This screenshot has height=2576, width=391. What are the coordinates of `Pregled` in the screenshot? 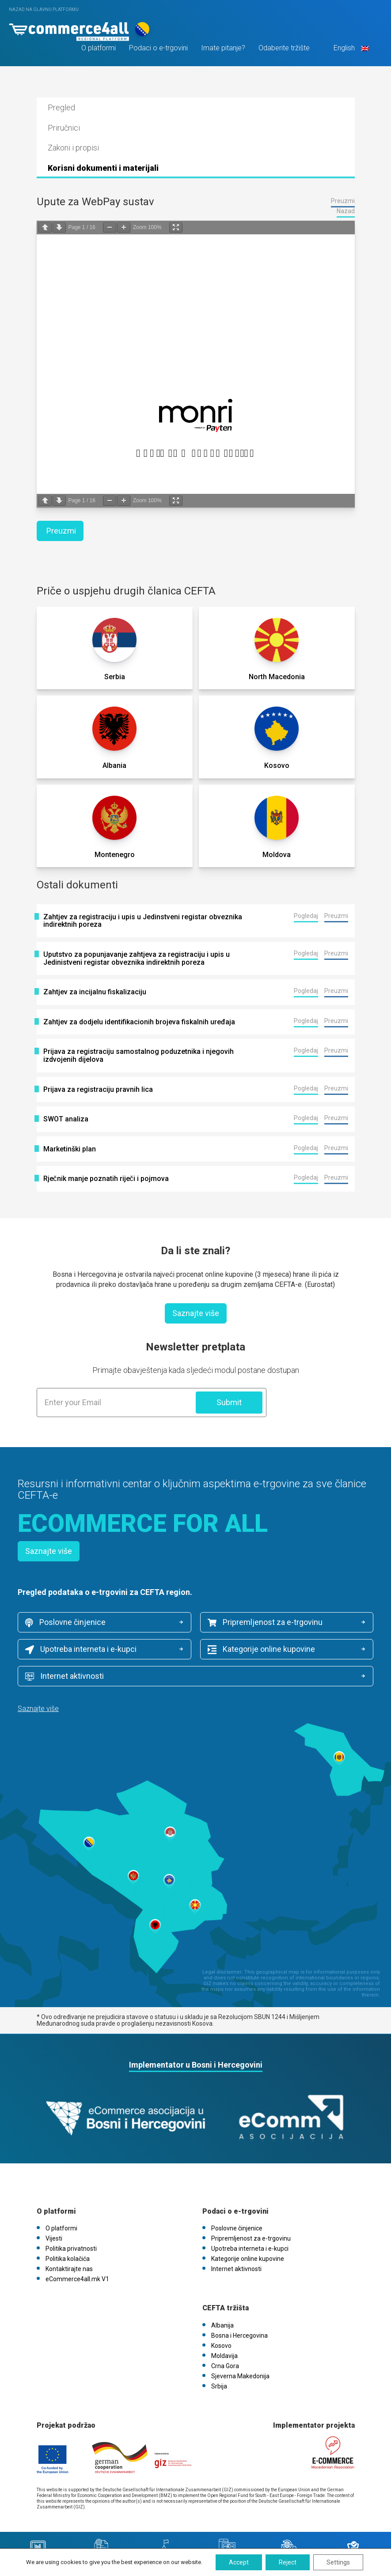 It's located at (61, 107).